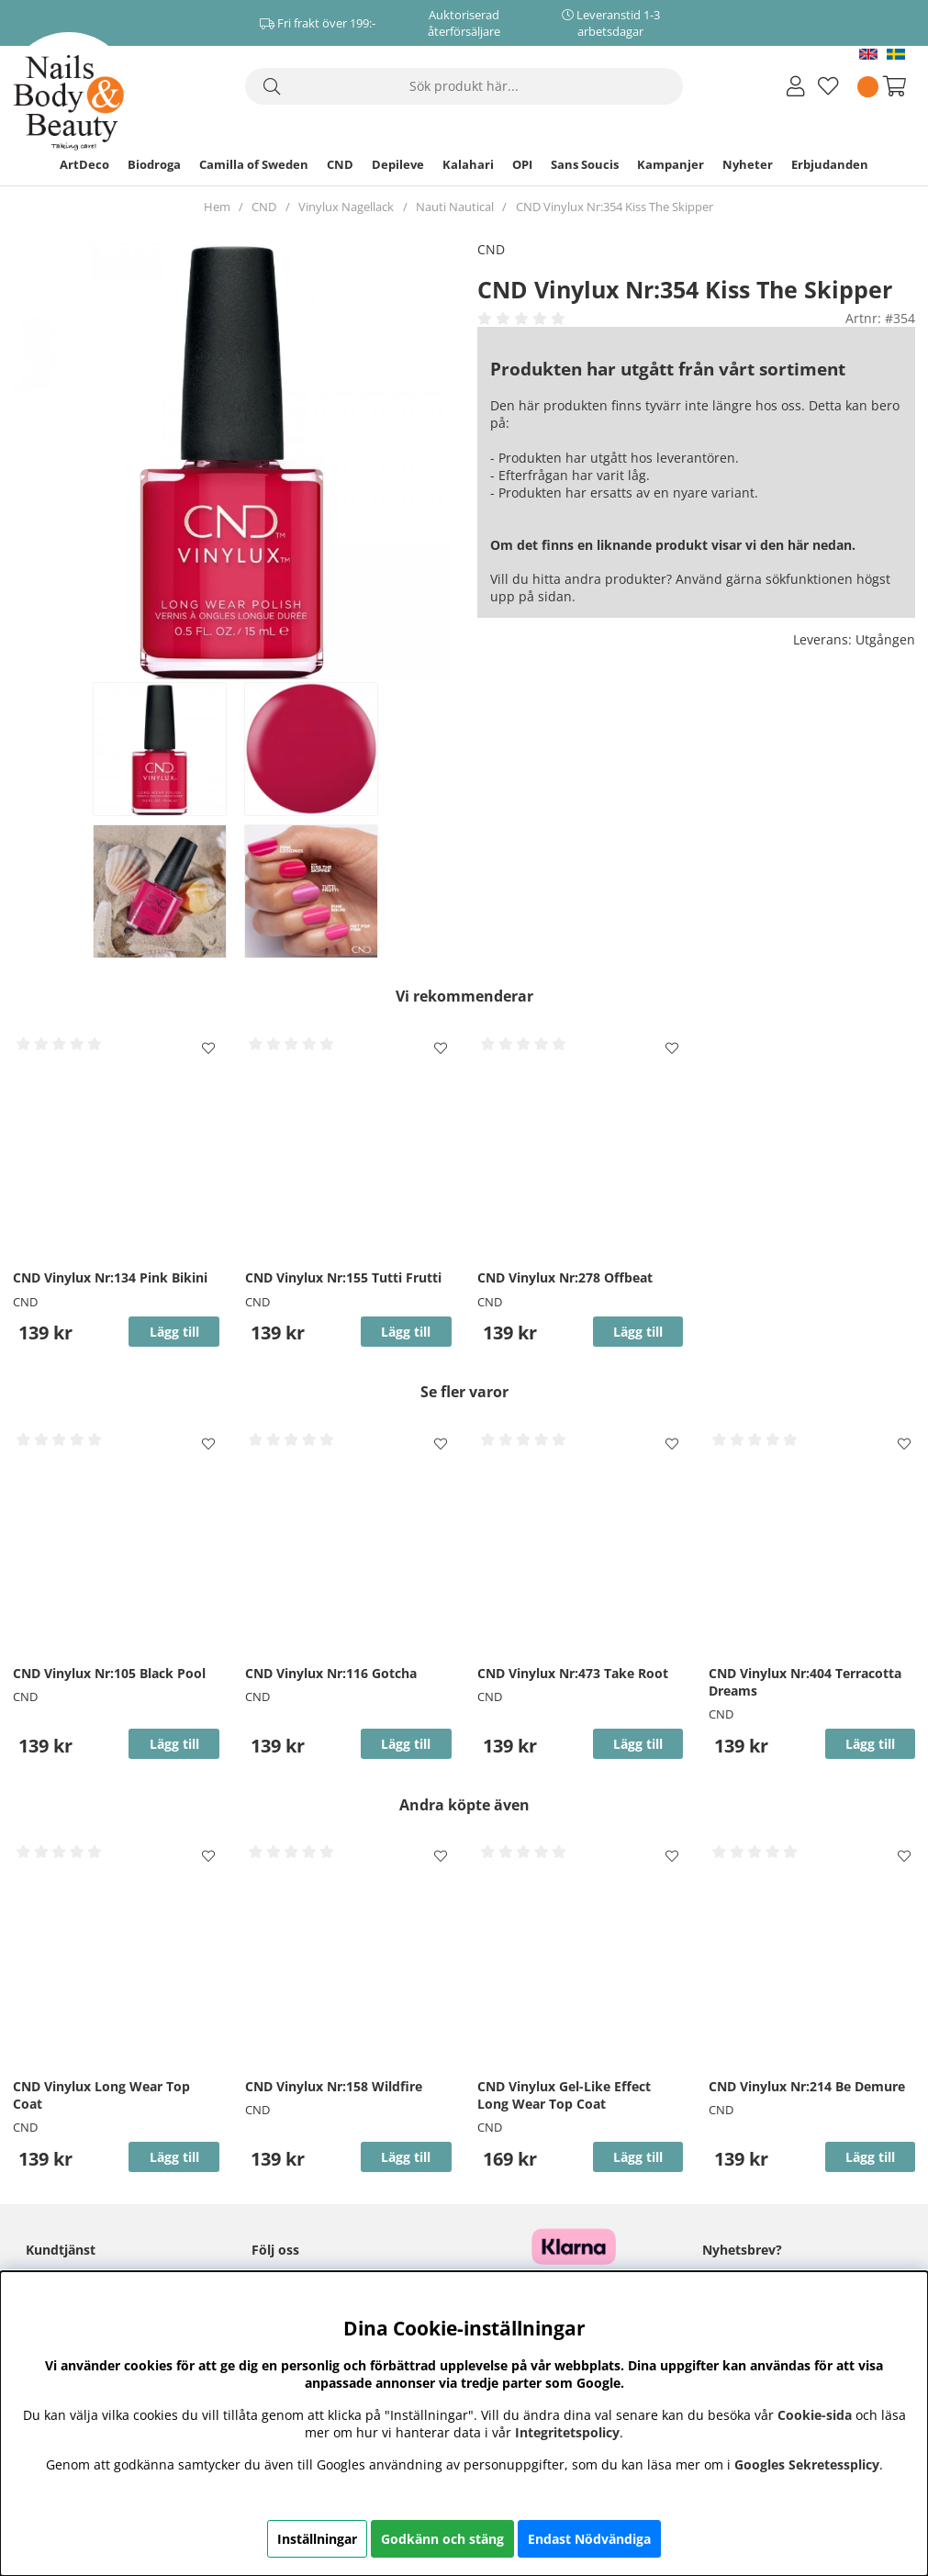  What do you see at coordinates (589, 2539) in the screenshot?
I see `Endast Nödvändiga` at bounding box center [589, 2539].